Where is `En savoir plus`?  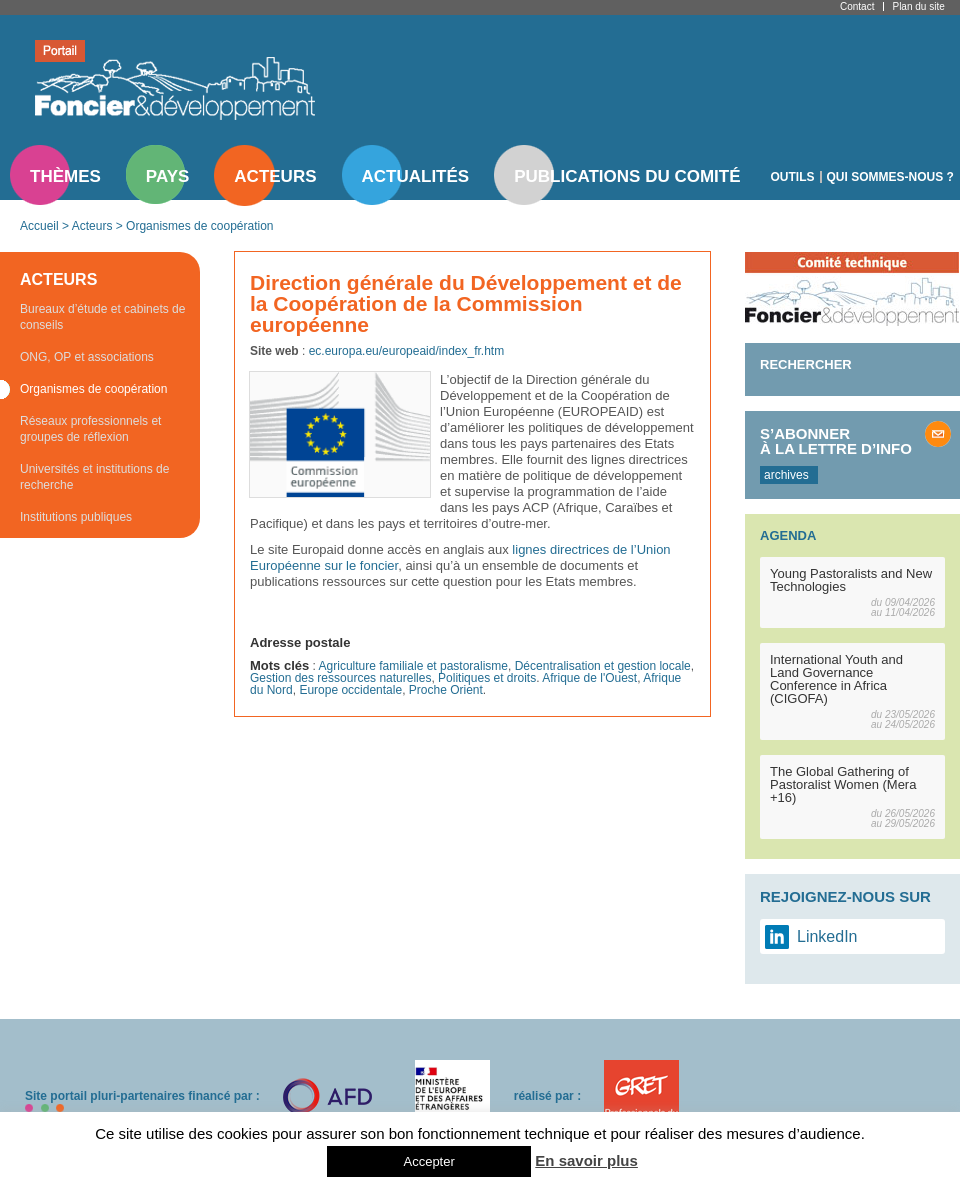 En savoir plus is located at coordinates (586, 1160).